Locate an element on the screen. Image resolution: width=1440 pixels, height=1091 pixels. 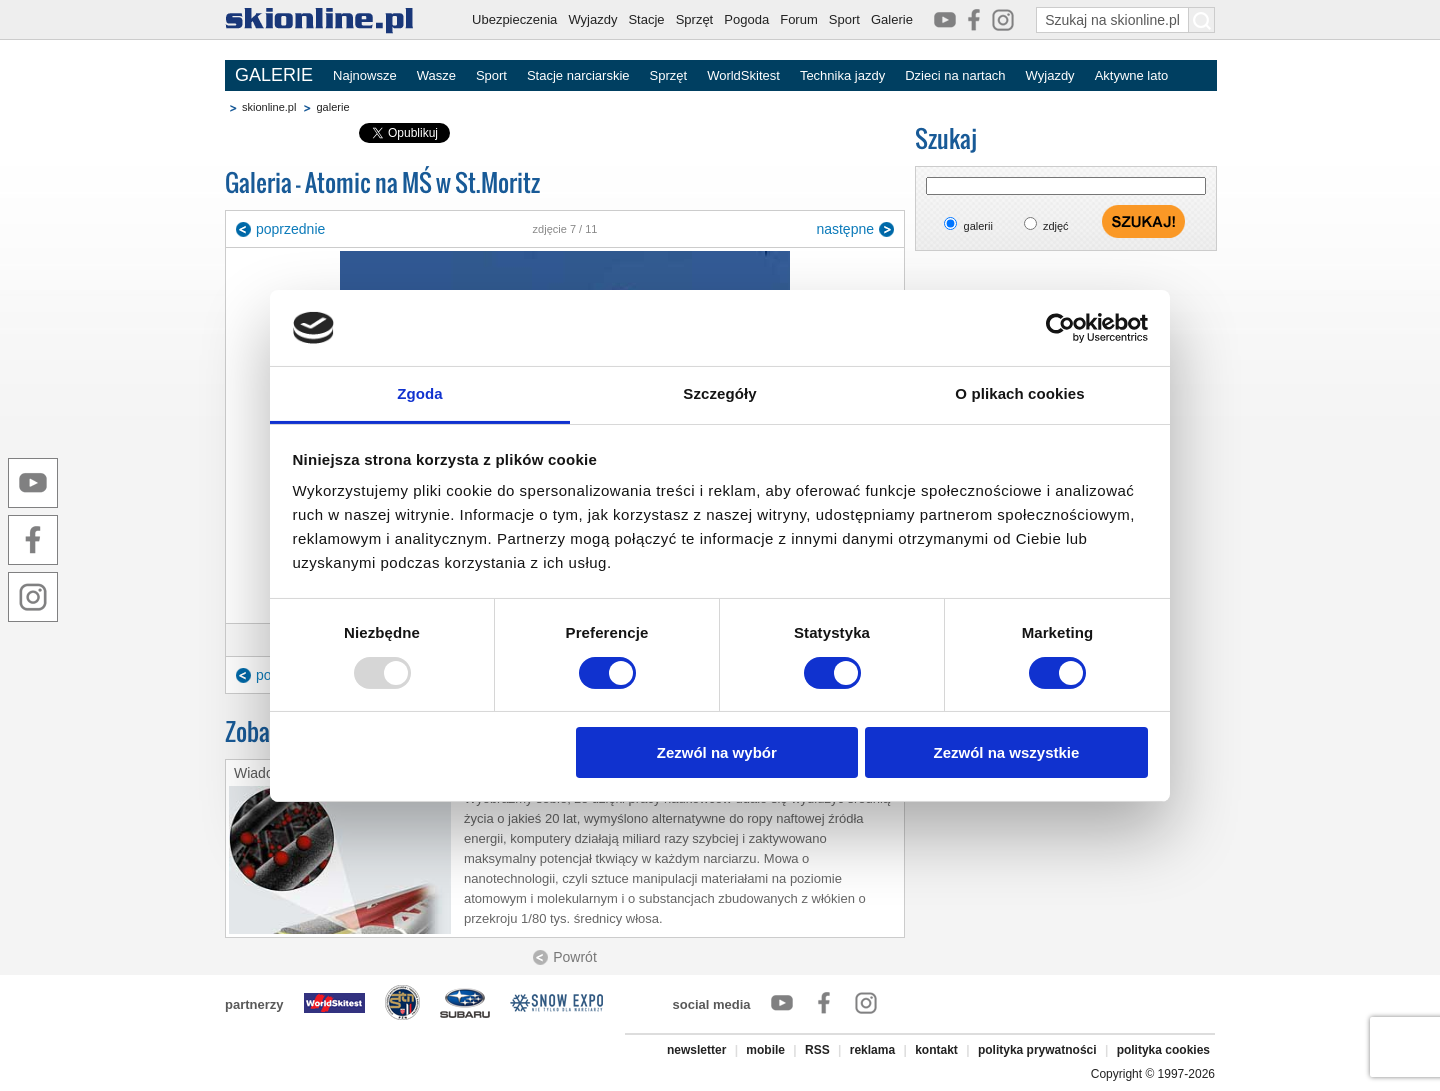
Stacje narciarskie is located at coordinates (578, 75).